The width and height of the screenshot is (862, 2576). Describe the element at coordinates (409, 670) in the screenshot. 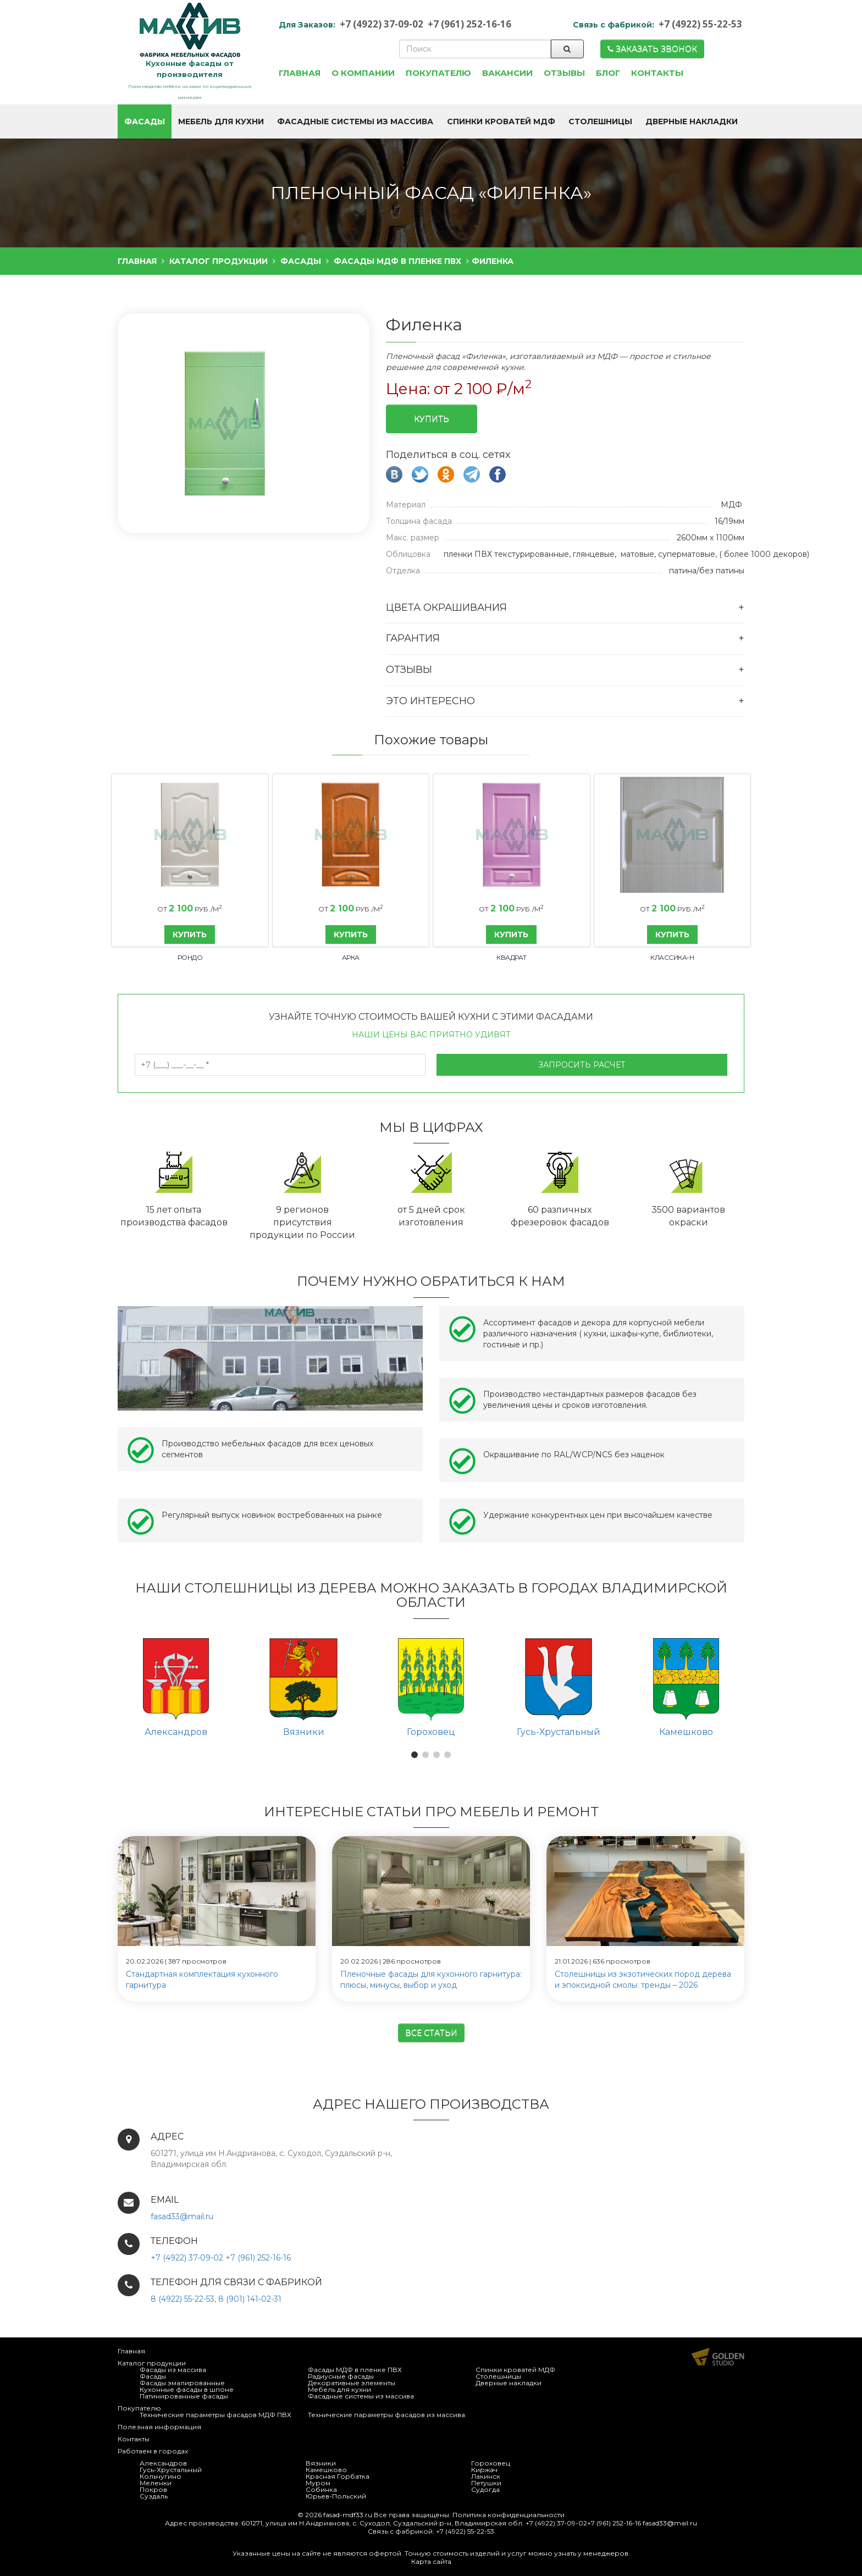

I see `Отзывы` at that location.